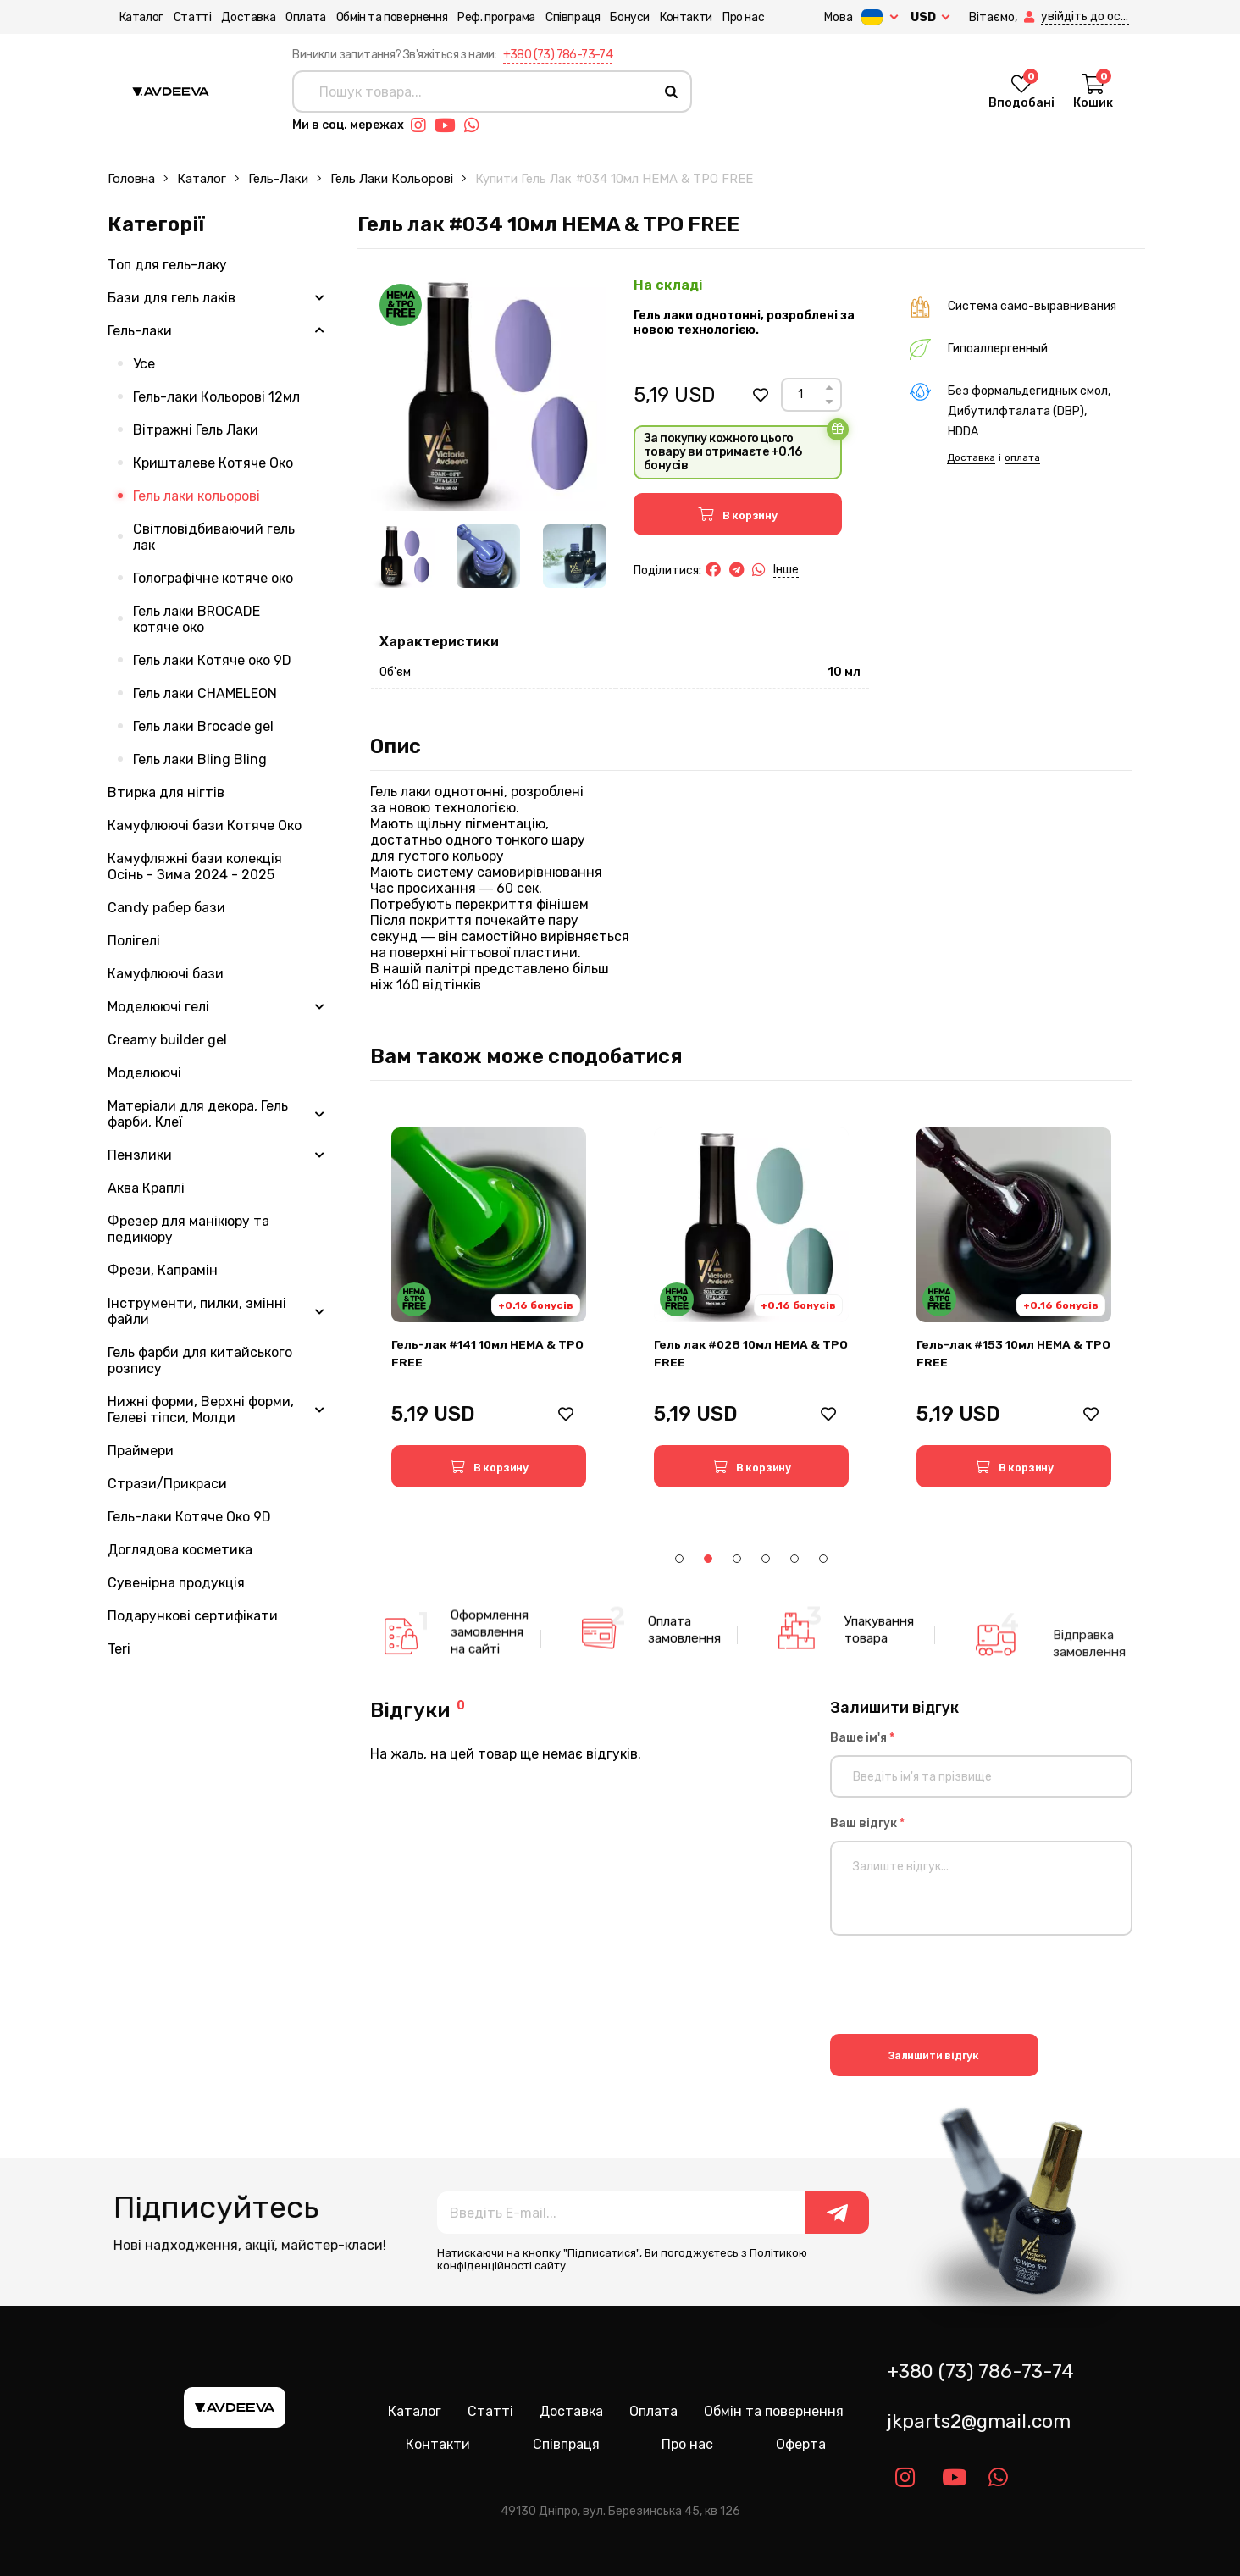  Describe the element at coordinates (176, 1583) in the screenshot. I see `Сувенірна продукція` at that location.